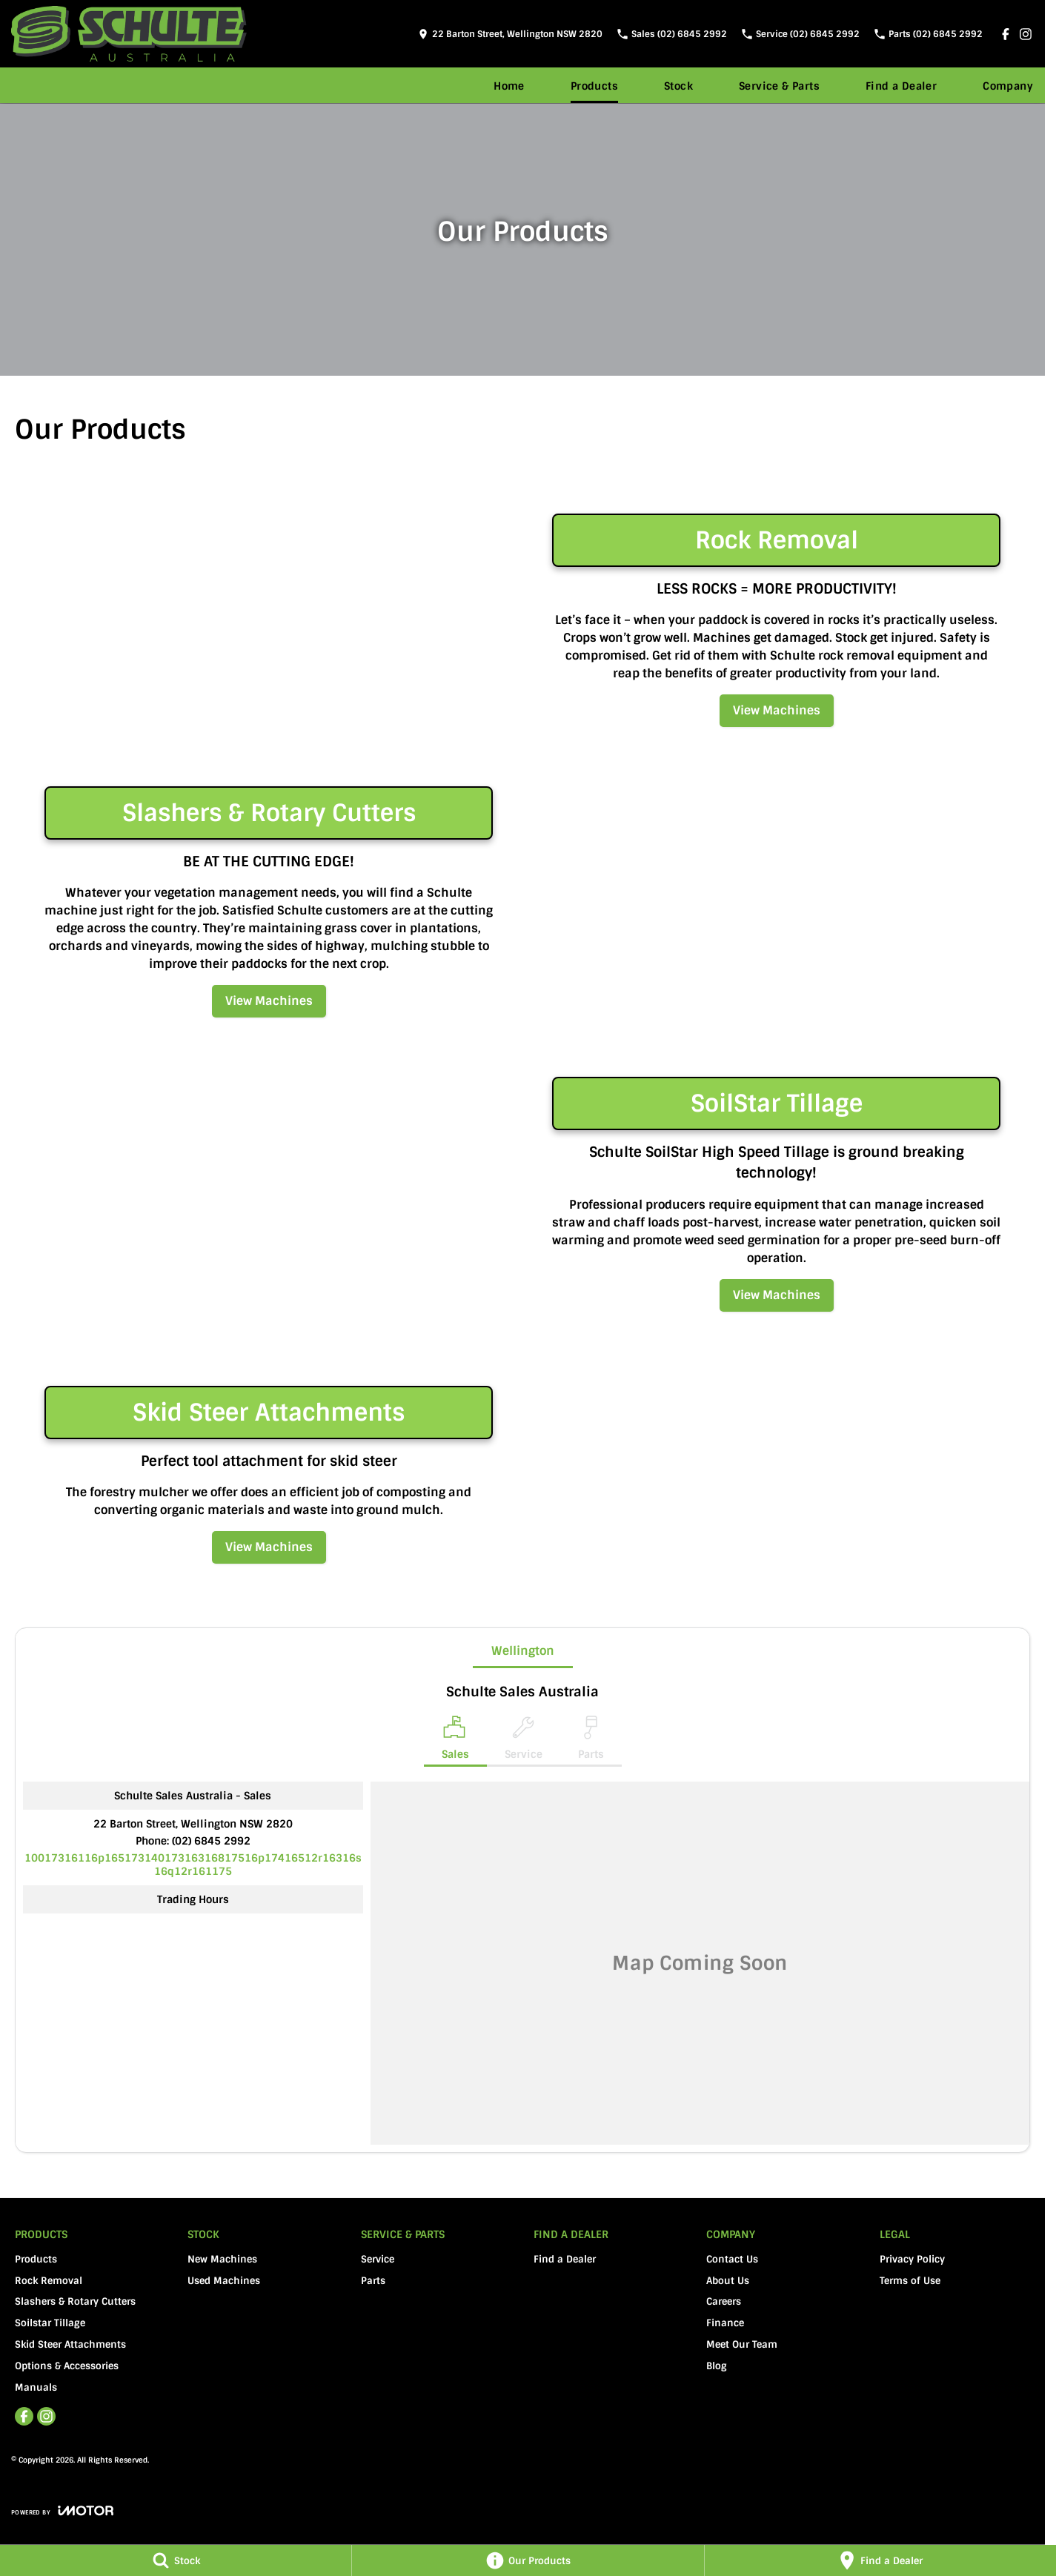 Image resolution: width=1056 pixels, height=2576 pixels. I want to click on Find a Dealer, so click(901, 86).